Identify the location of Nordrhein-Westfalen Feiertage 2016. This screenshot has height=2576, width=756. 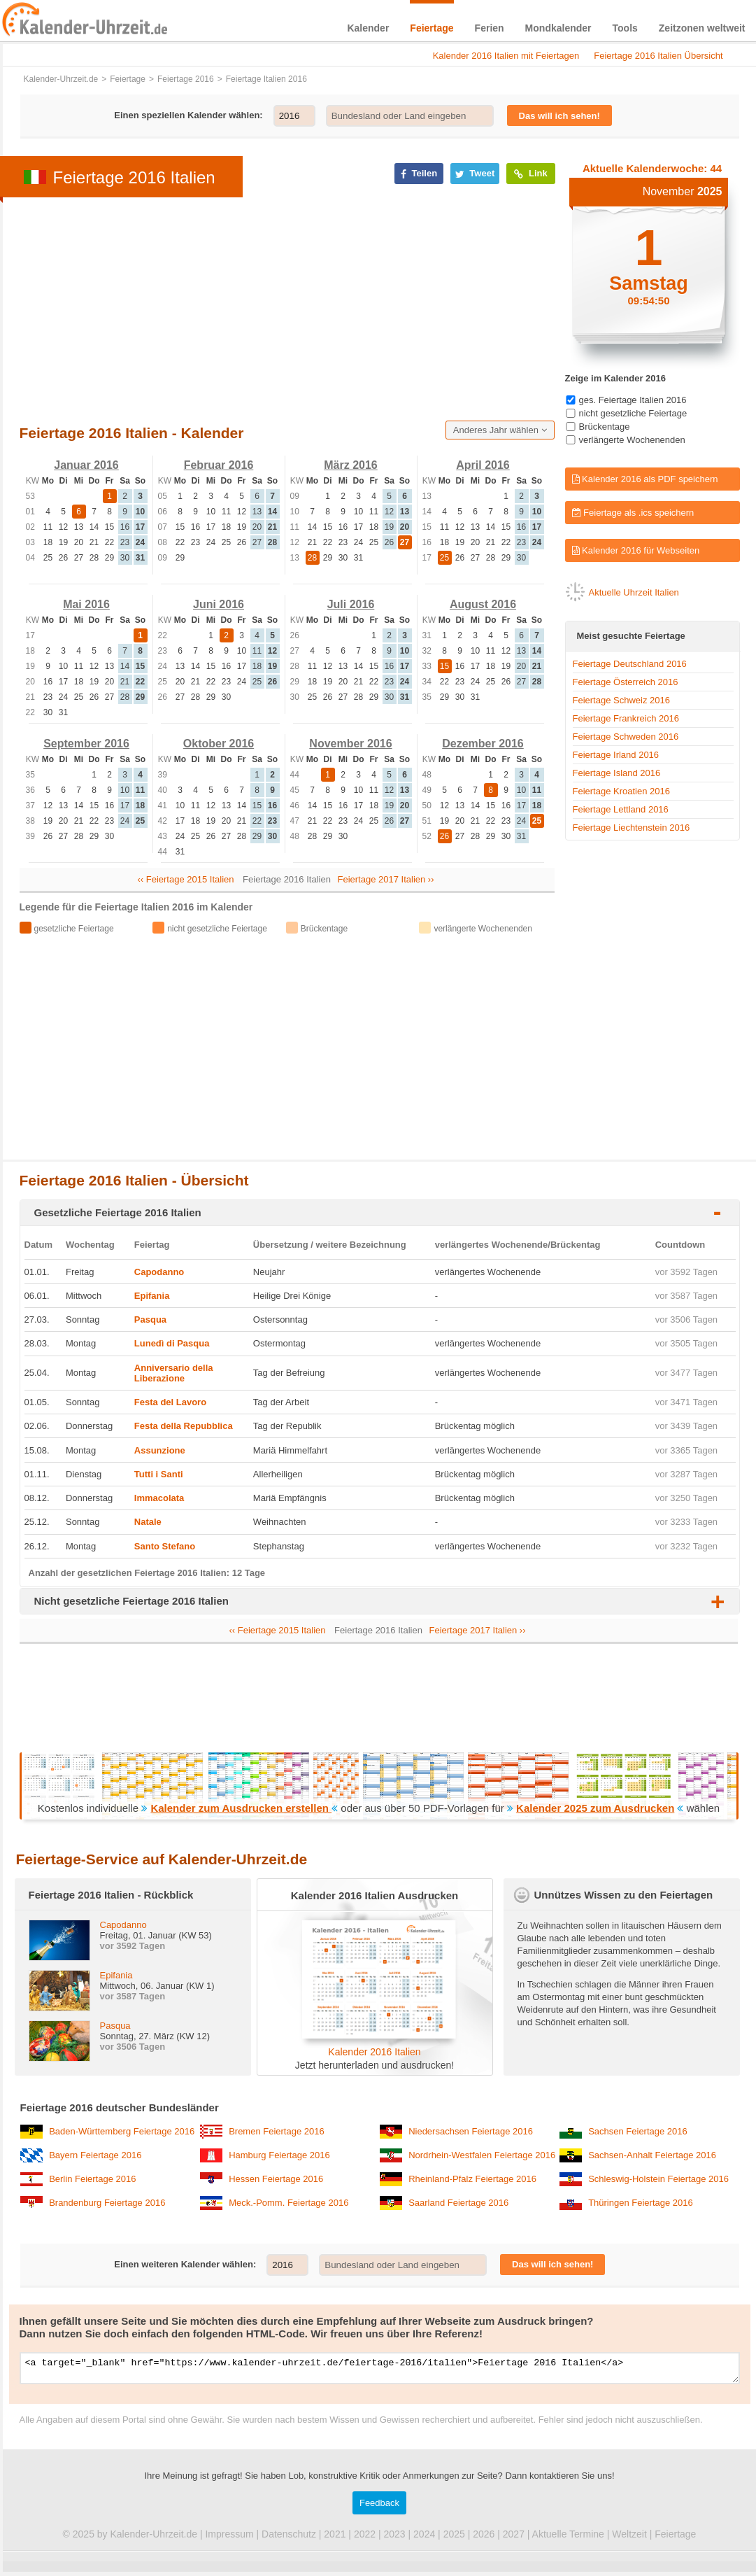
(481, 2155).